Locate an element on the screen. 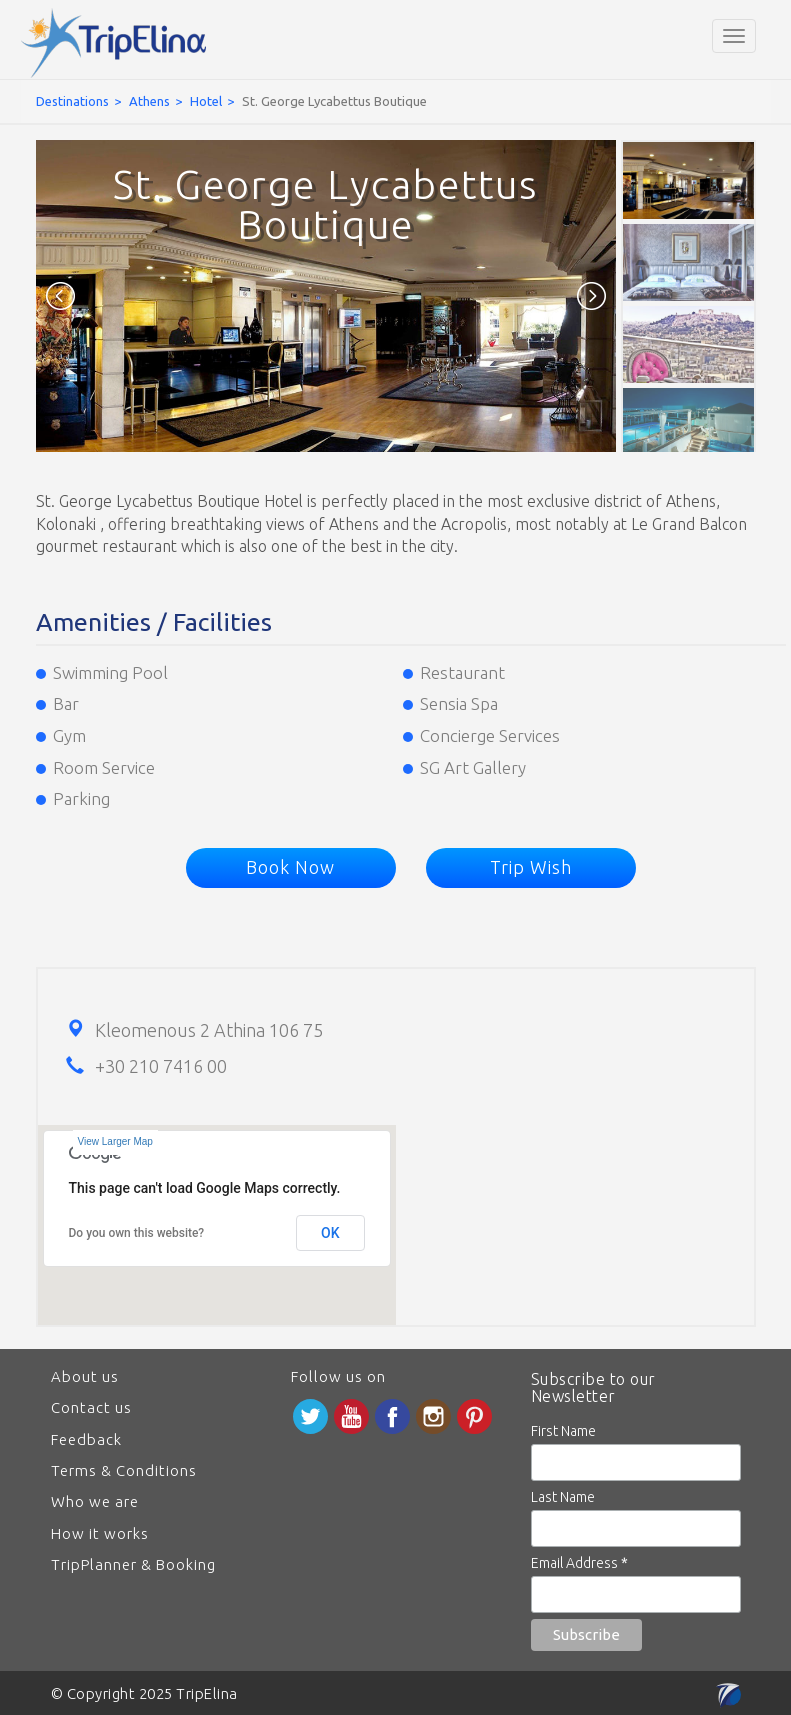 Image resolution: width=791 pixels, height=1715 pixels. OK is located at coordinates (330, 1233).